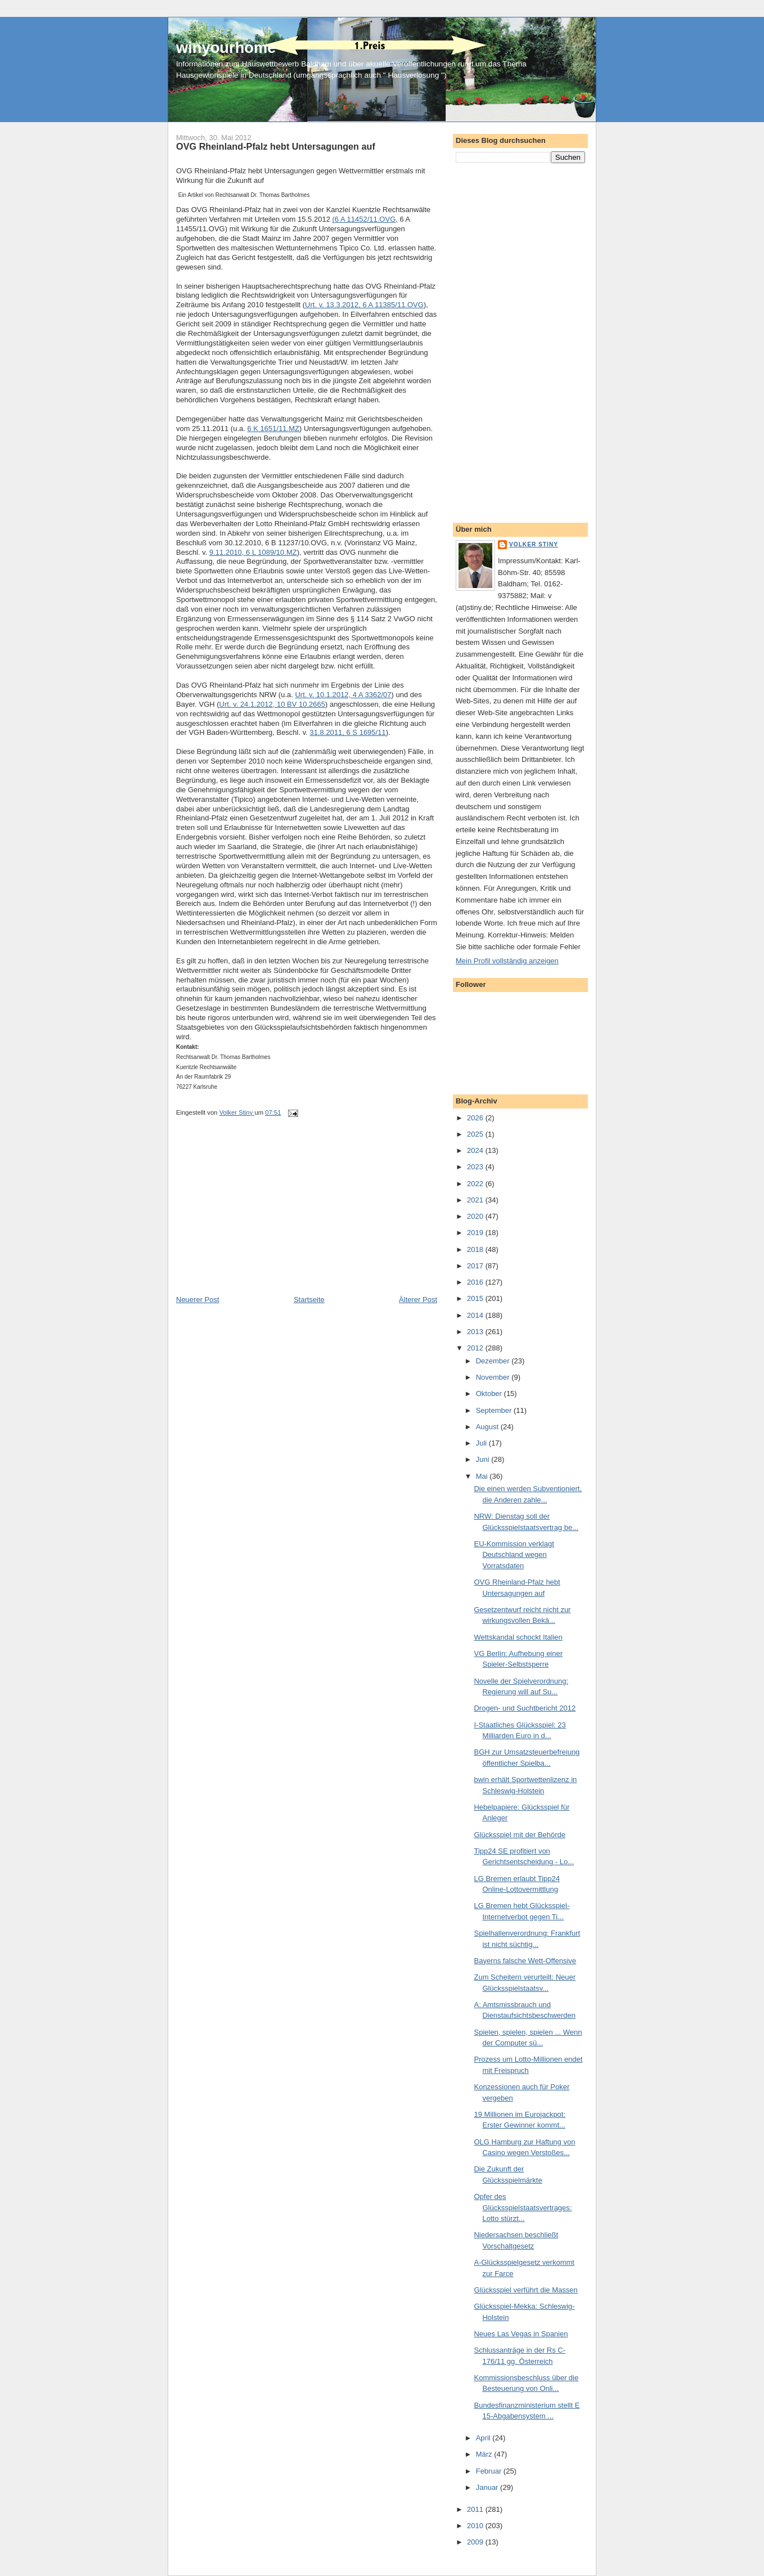  I want to click on Volker Stiny, so click(533, 544).